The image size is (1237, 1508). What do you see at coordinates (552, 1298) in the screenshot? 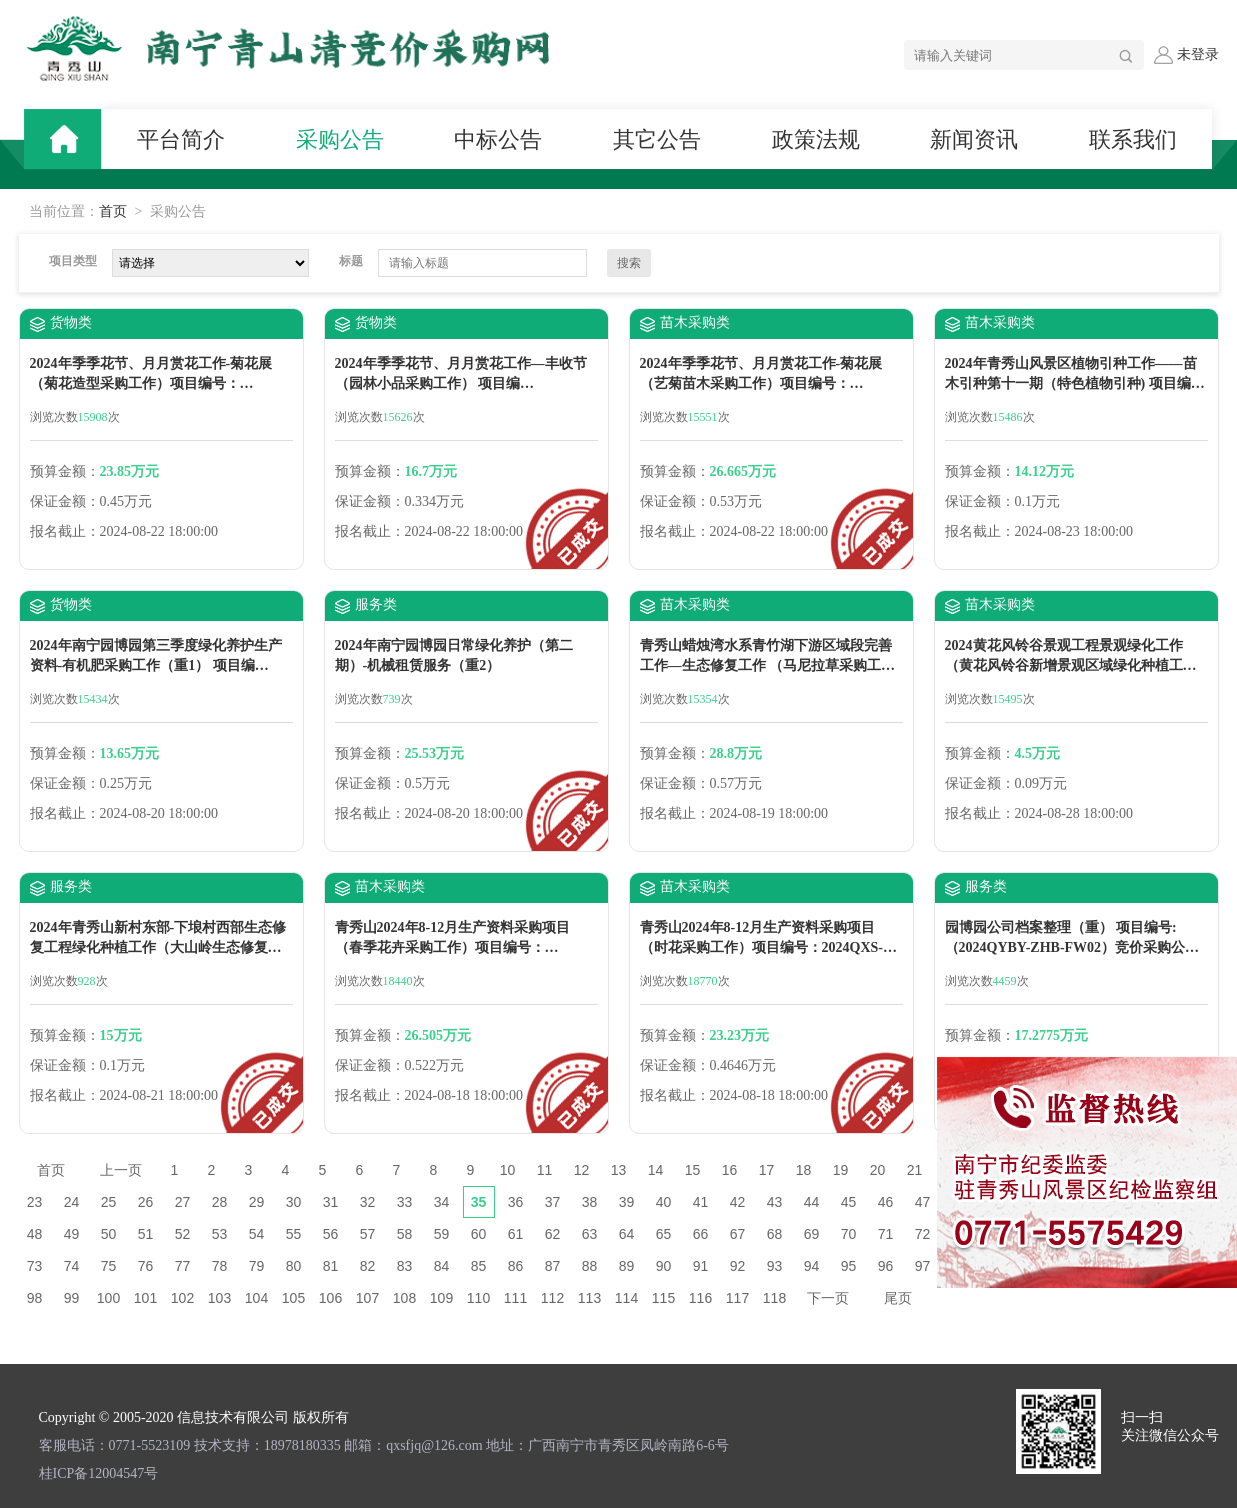
I see `112` at bounding box center [552, 1298].